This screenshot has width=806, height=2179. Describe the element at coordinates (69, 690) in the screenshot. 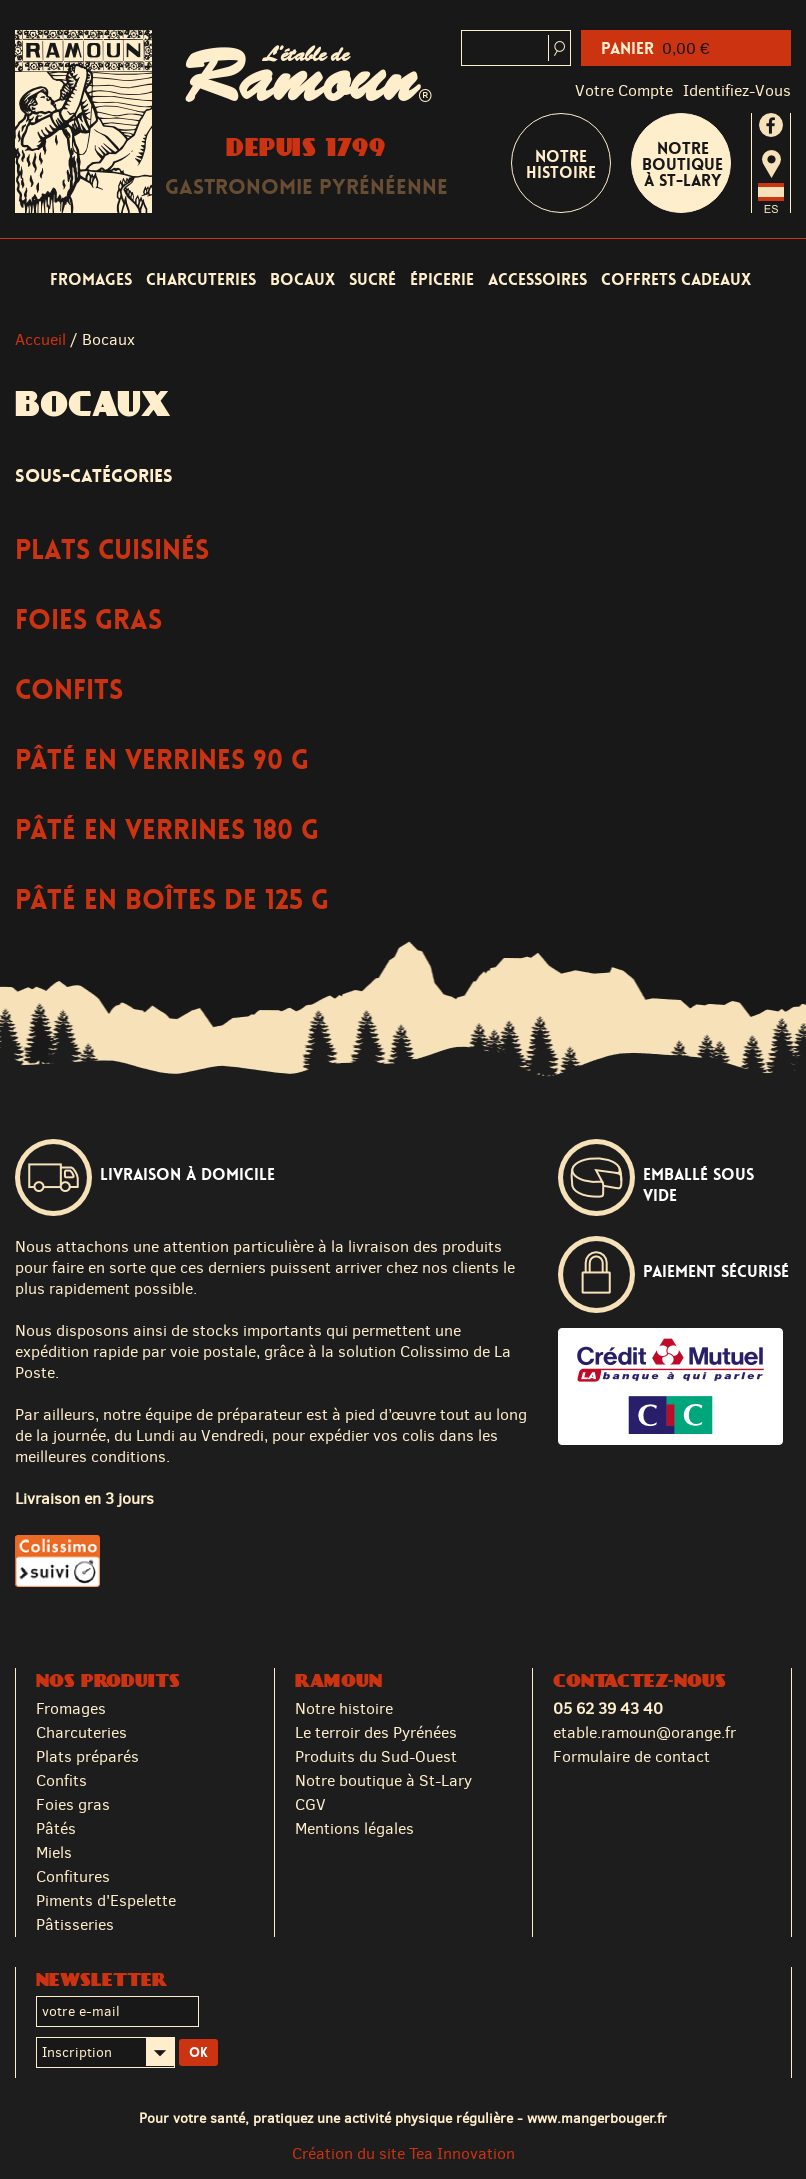

I see `Confits` at that location.